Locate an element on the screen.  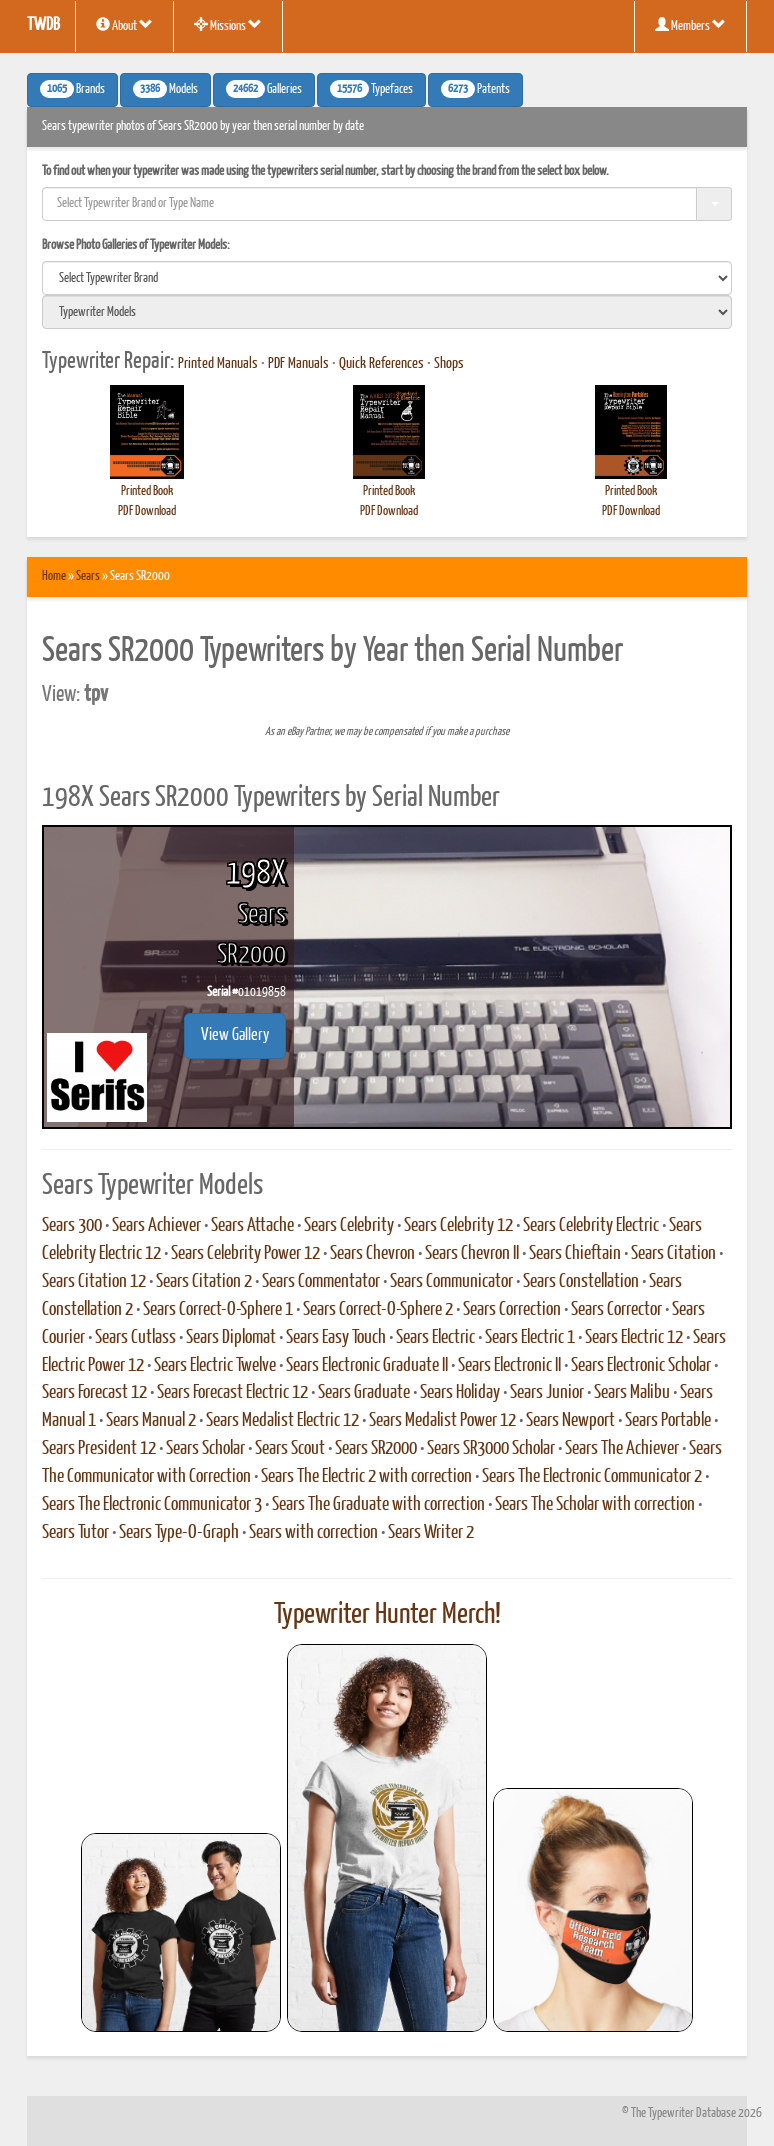
Sears Medalist Electric 12 is located at coordinates (282, 1421).